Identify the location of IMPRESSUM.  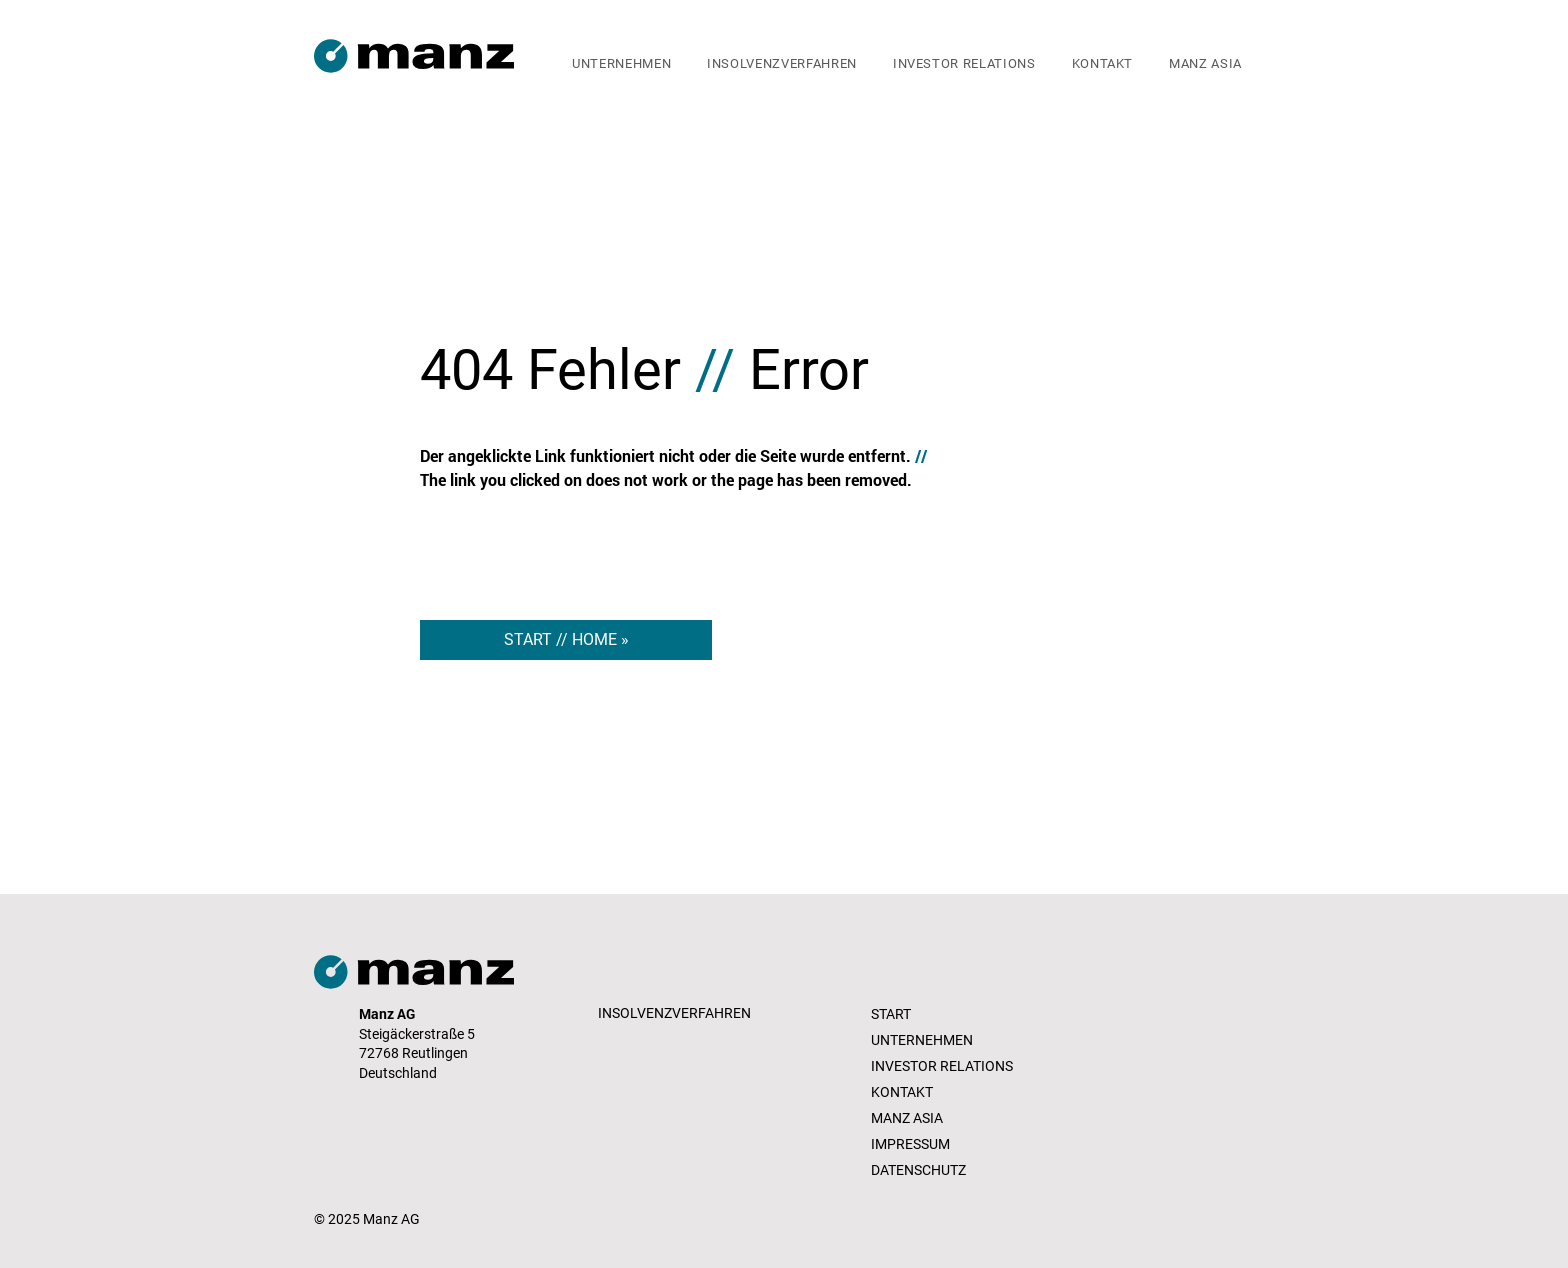
(910, 1144).